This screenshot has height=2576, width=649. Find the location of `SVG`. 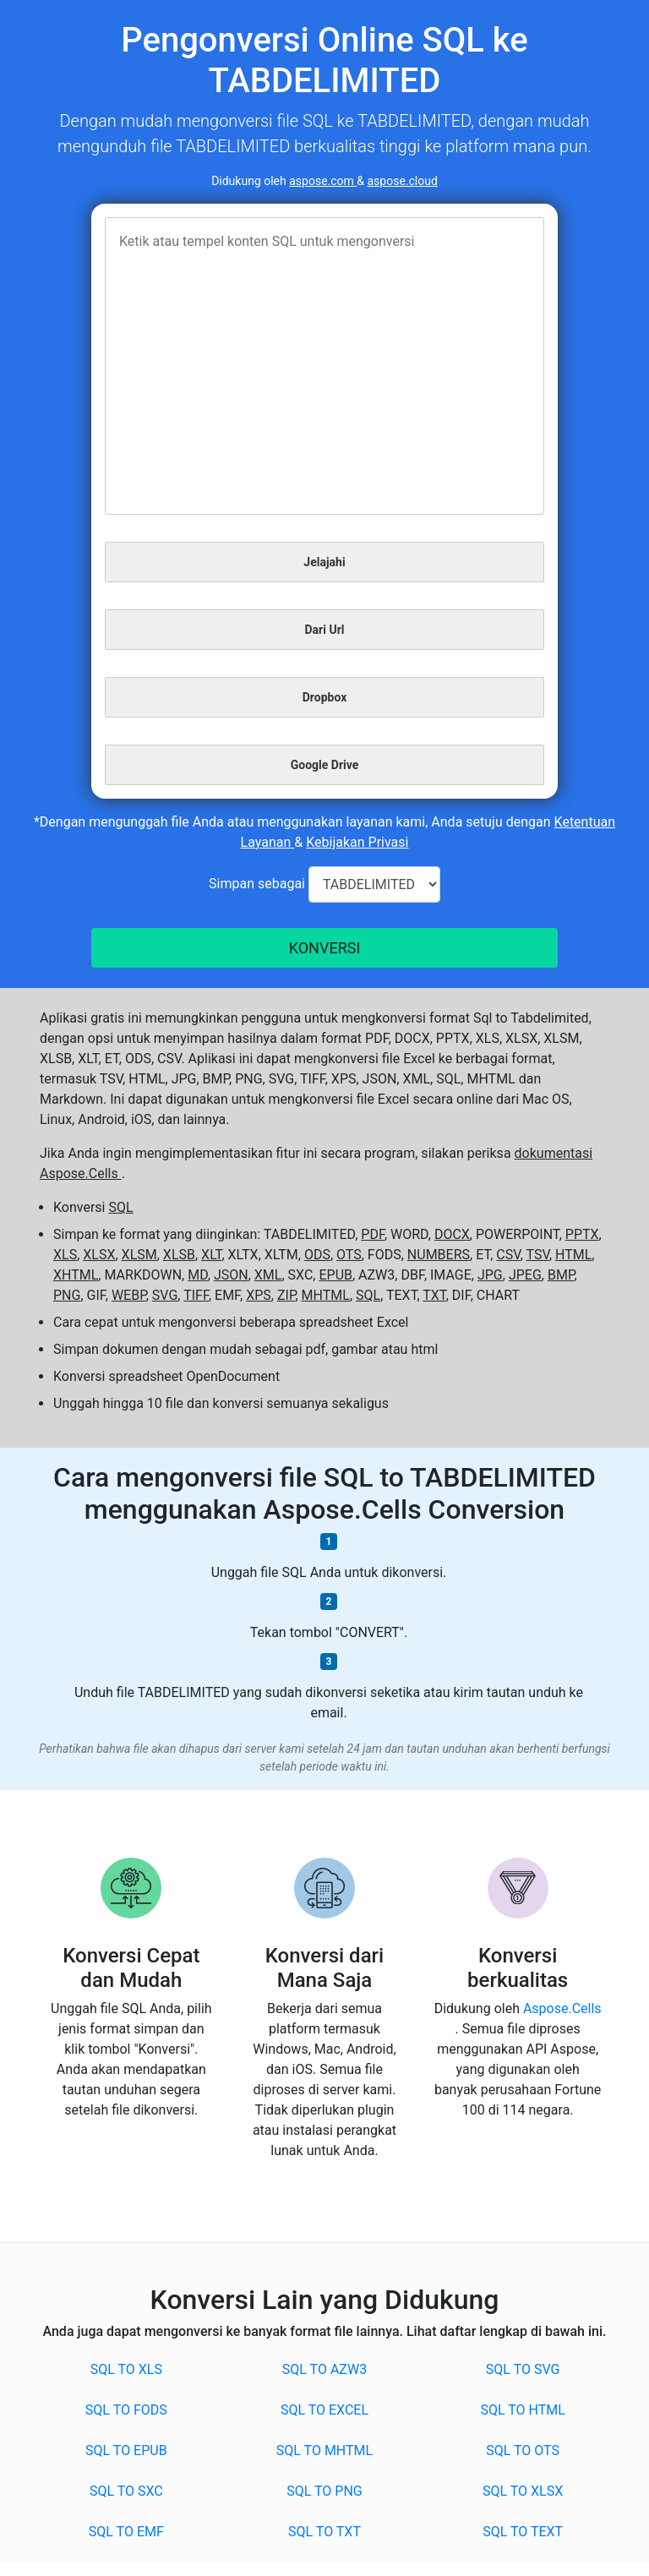

SVG is located at coordinates (164, 1295).